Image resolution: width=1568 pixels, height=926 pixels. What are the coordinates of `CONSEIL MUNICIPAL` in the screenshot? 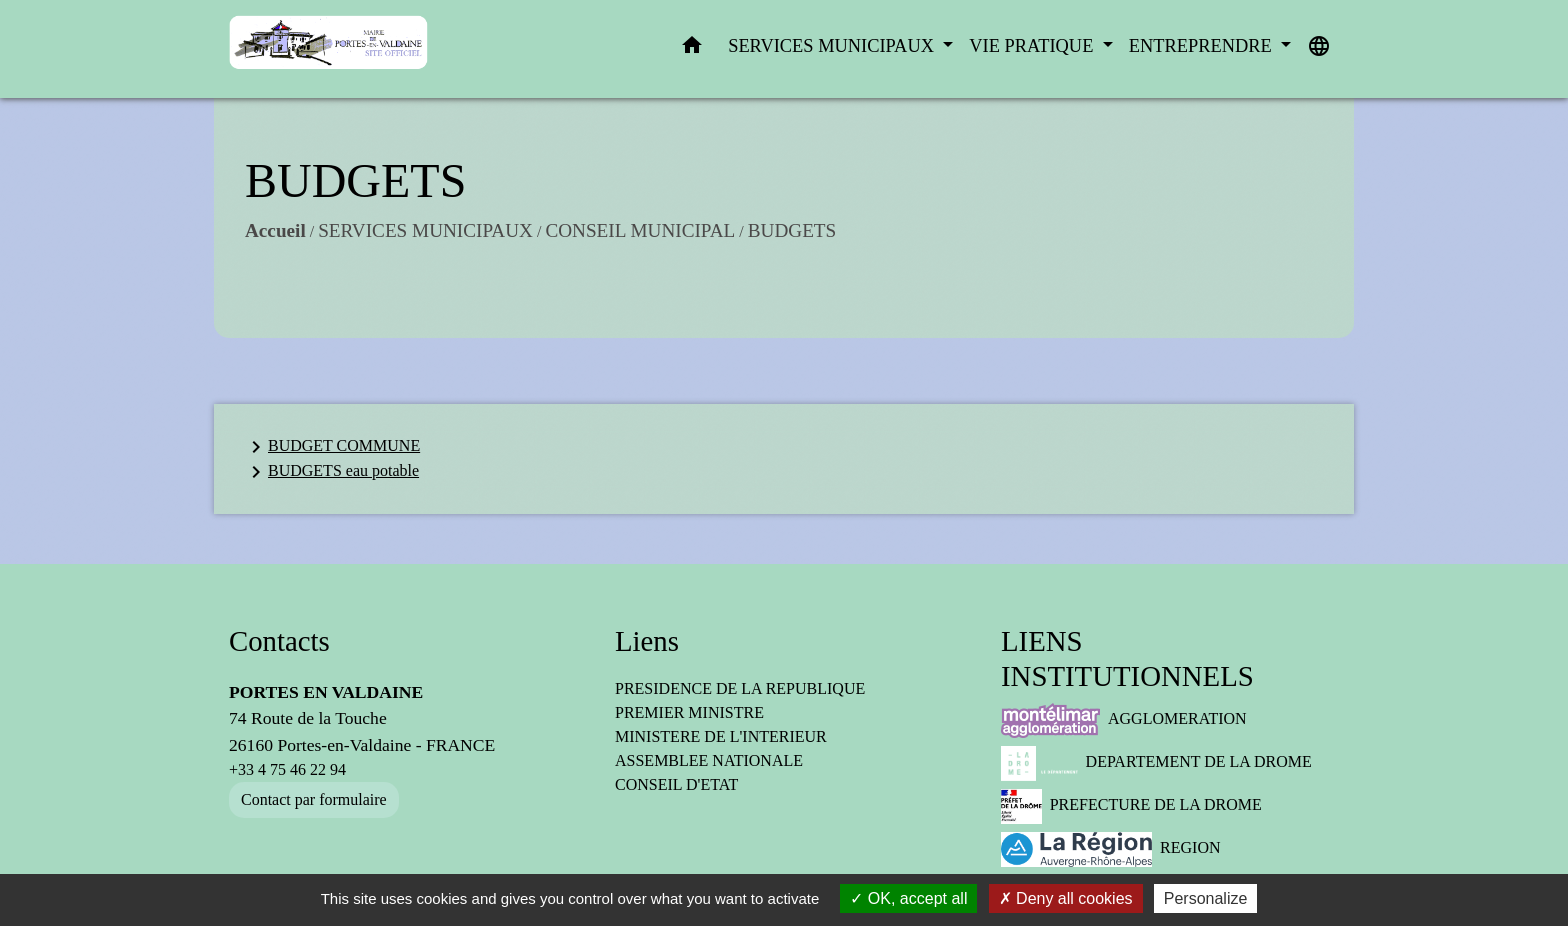 It's located at (640, 230).